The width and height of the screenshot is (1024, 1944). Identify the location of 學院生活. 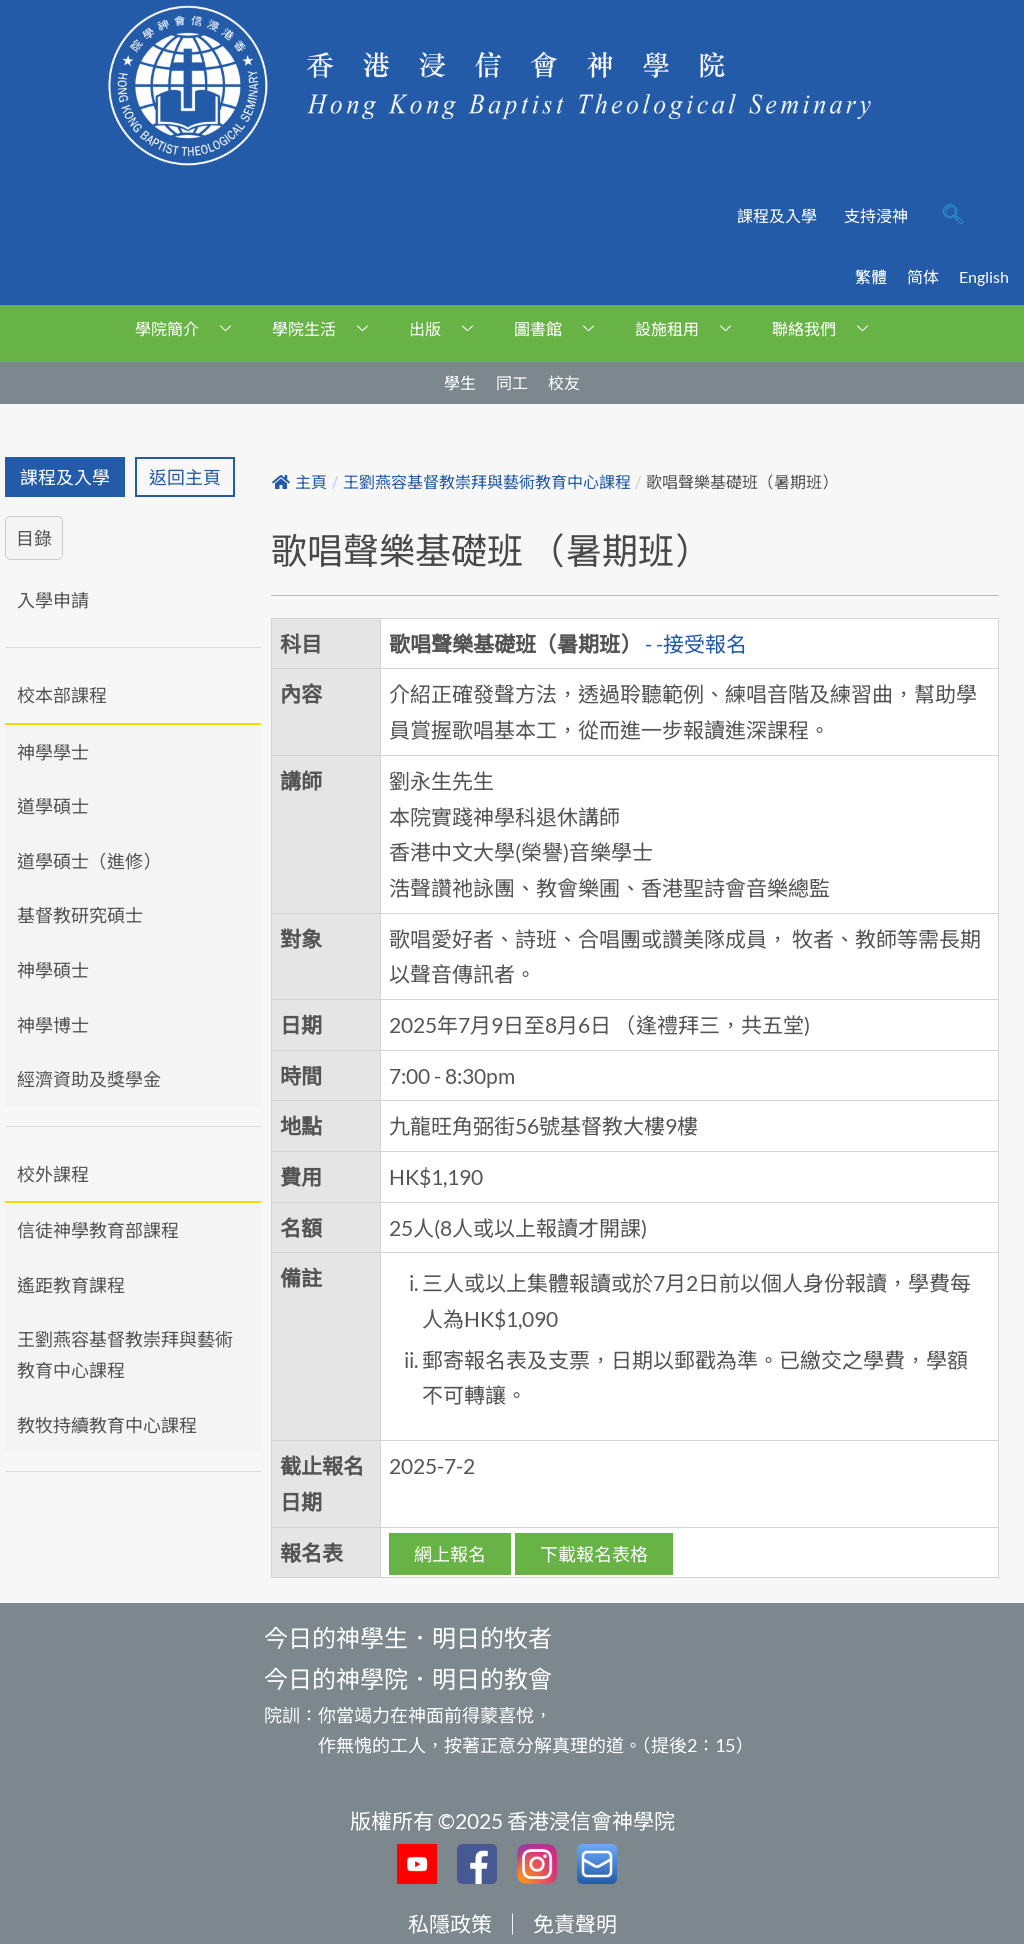
(327, 328).